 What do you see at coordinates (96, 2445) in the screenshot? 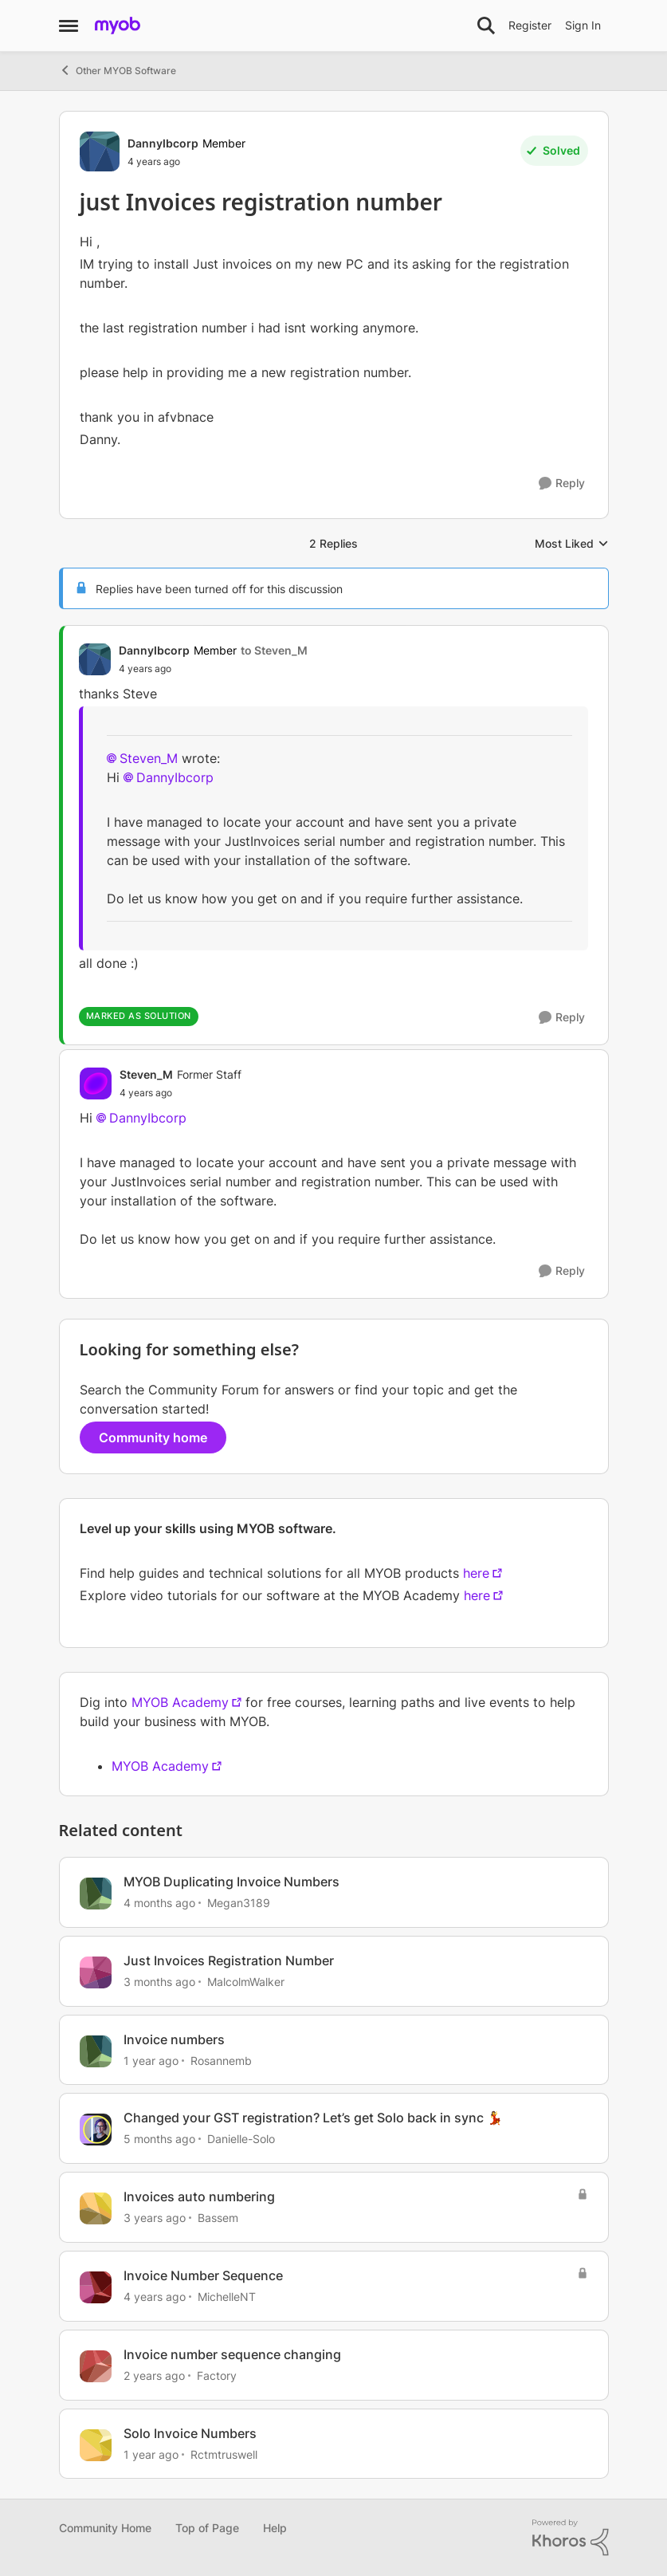
I see `[View Profile: Rctmtruswell, Rank: Contributing User]` at bounding box center [96, 2445].